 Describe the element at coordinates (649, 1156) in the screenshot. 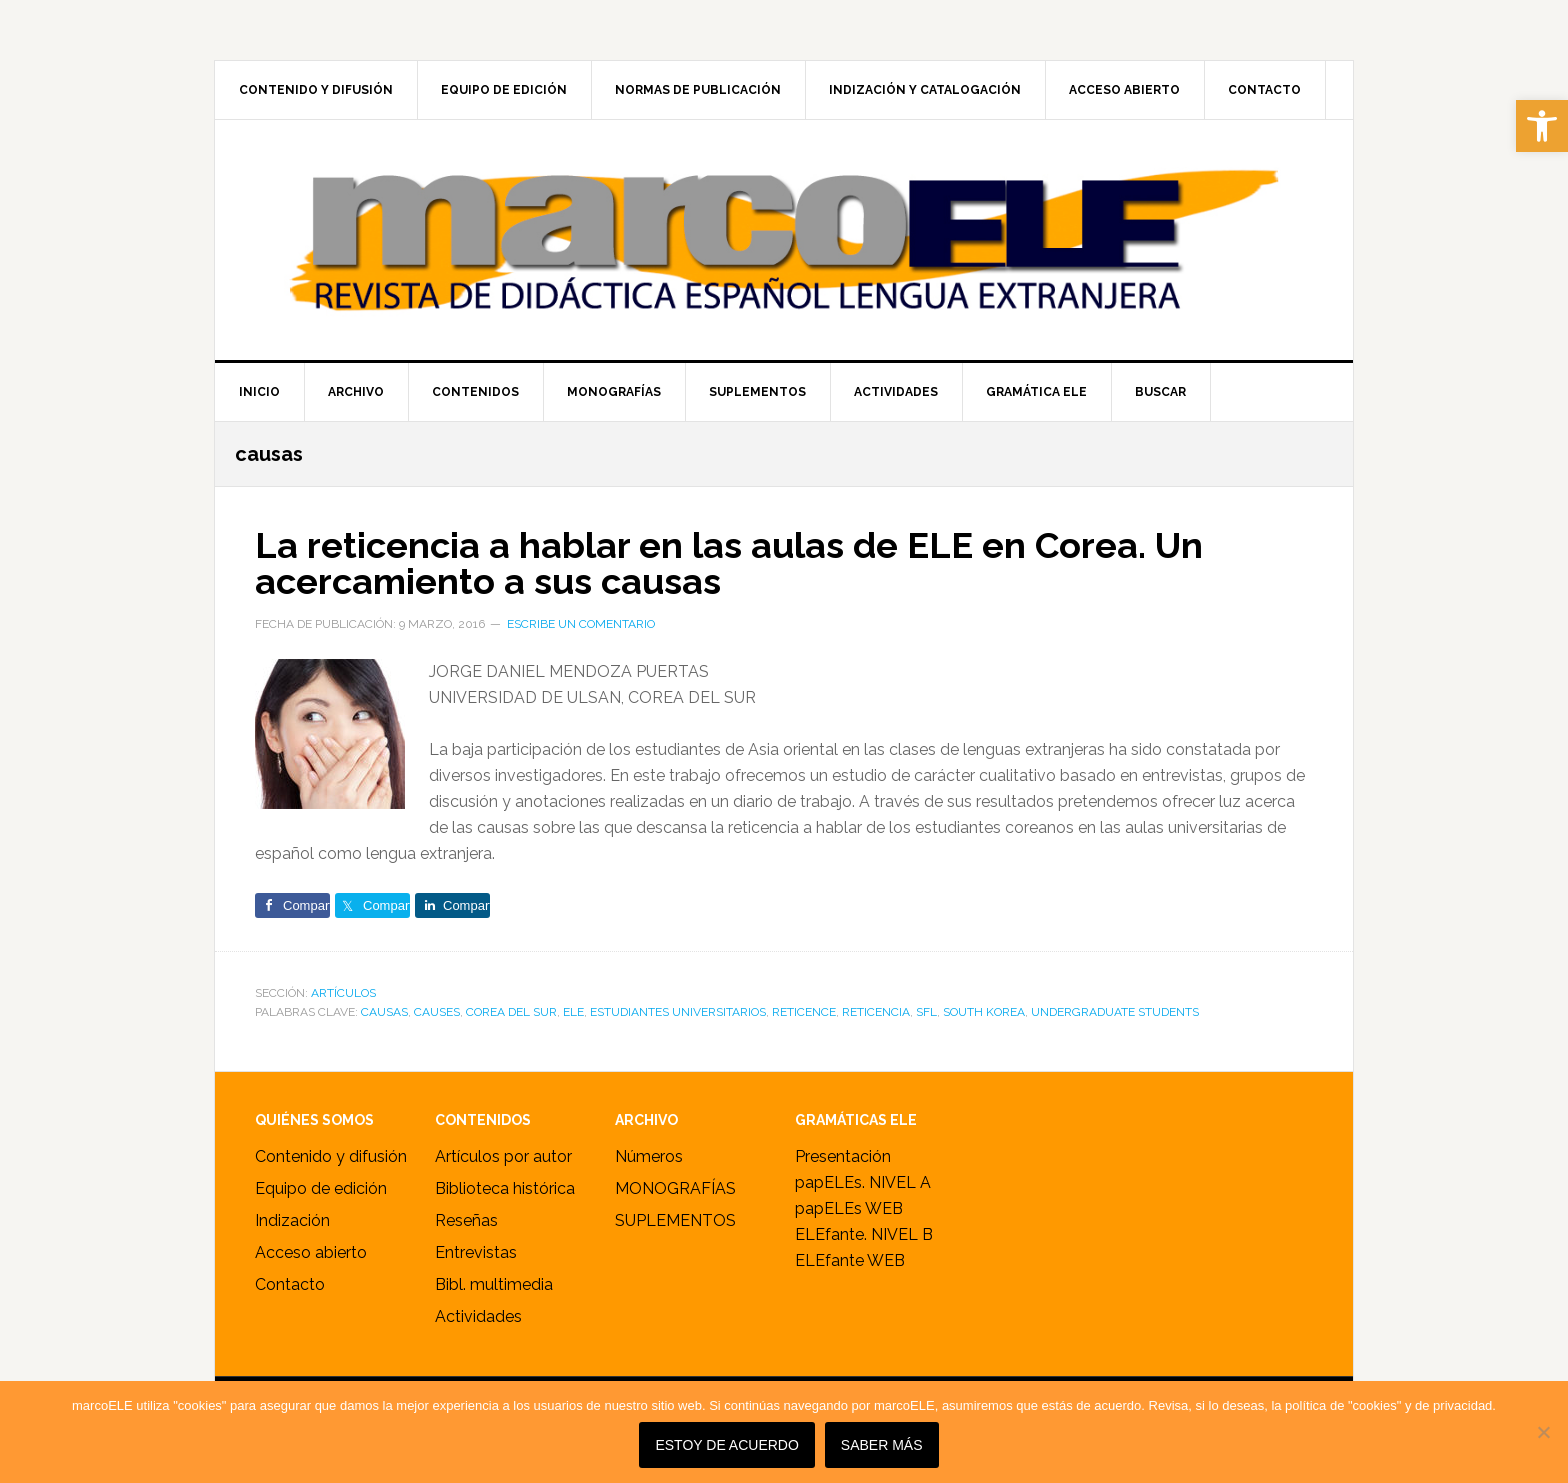

I see `Números [link]` at that location.